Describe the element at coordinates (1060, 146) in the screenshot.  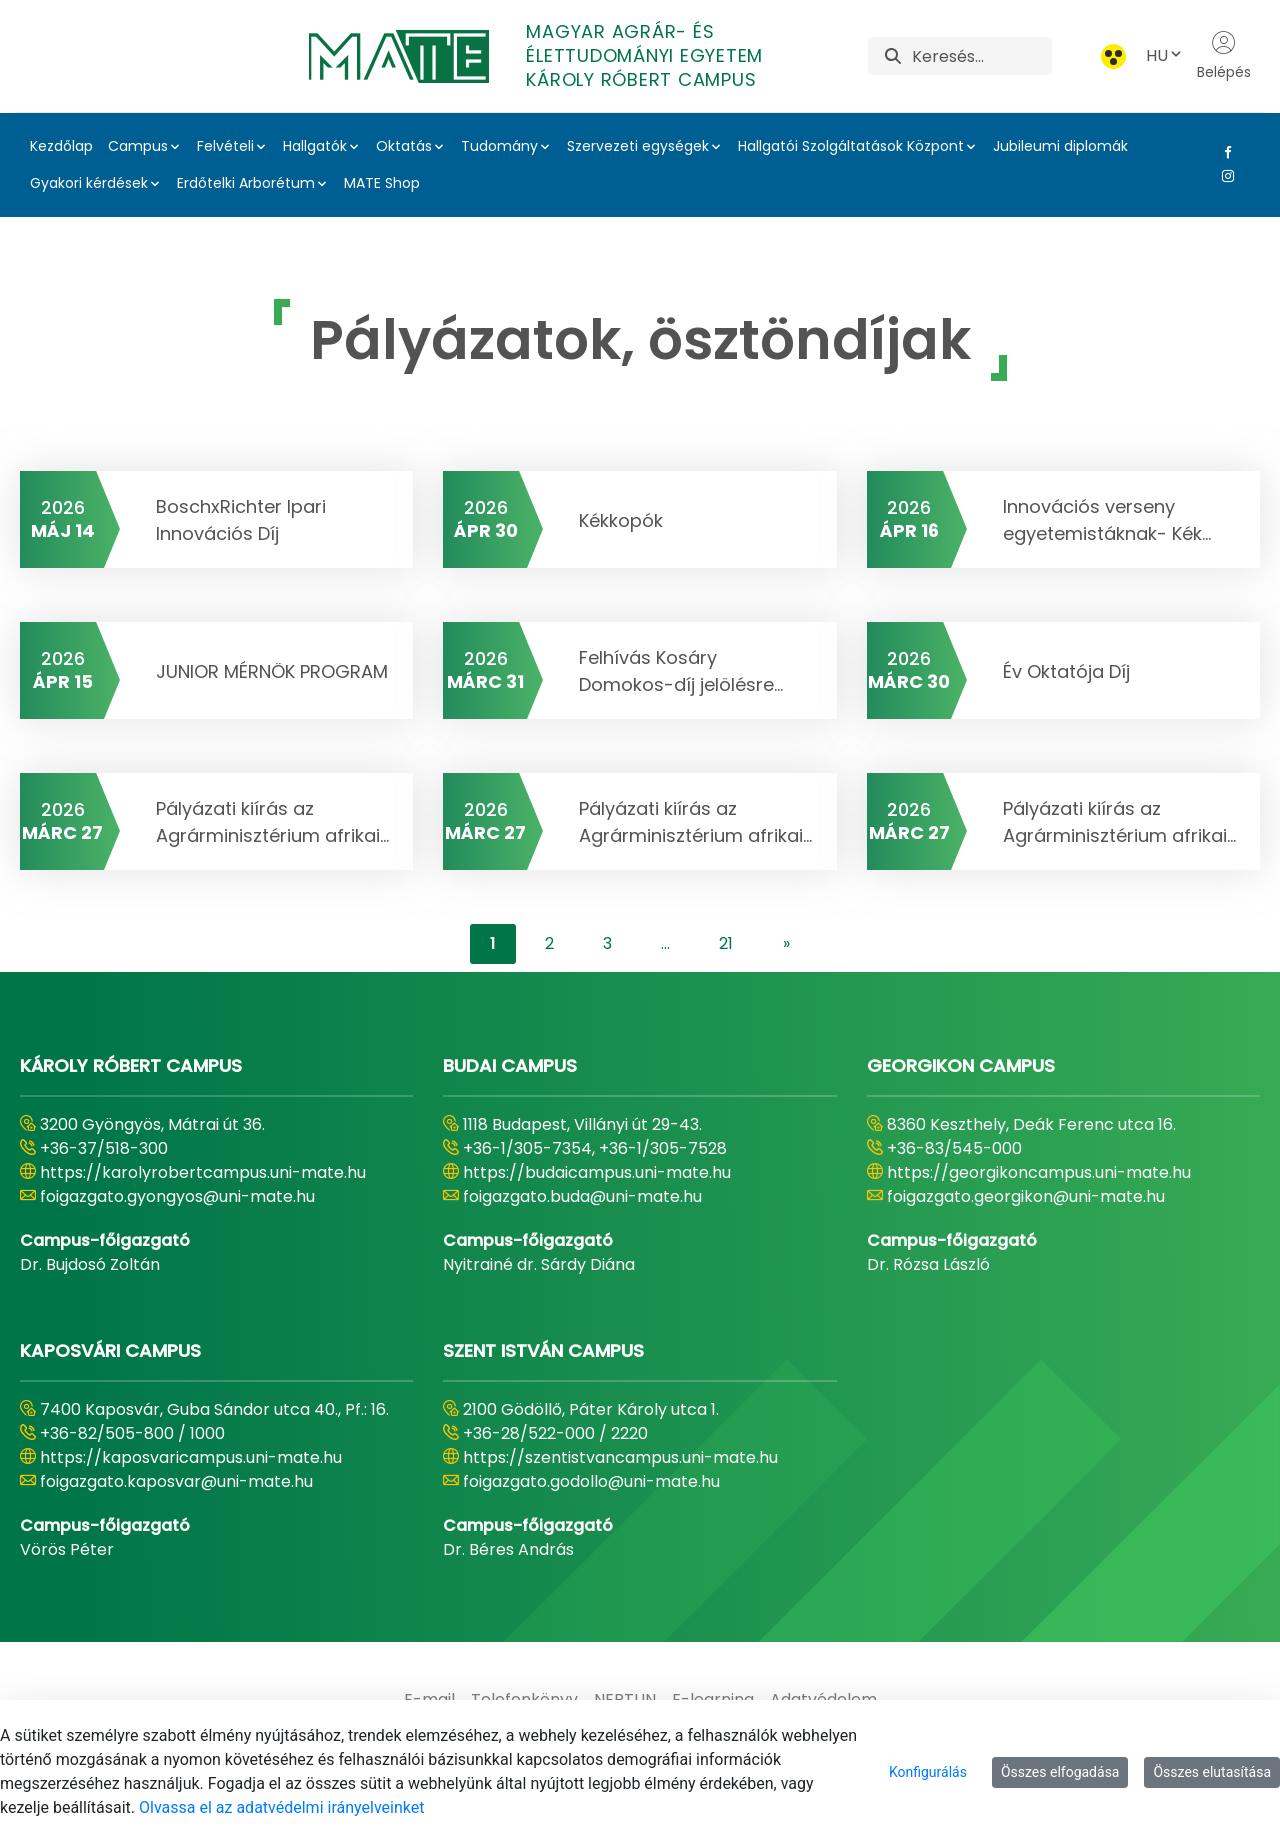
I see `Jubileumi diplomák` at that location.